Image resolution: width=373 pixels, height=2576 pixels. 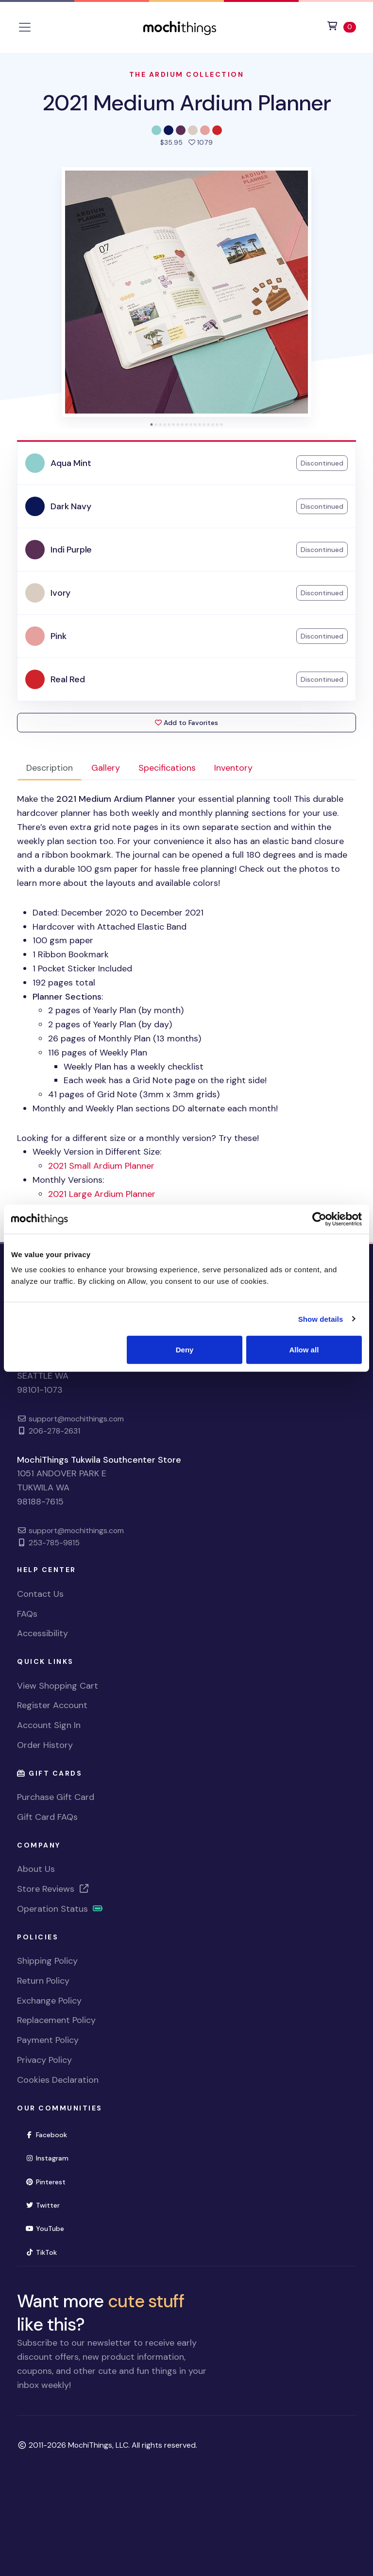 What do you see at coordinates (58, 636) in the screenshot?
I see `Pink` at bounding box center [58, 636].